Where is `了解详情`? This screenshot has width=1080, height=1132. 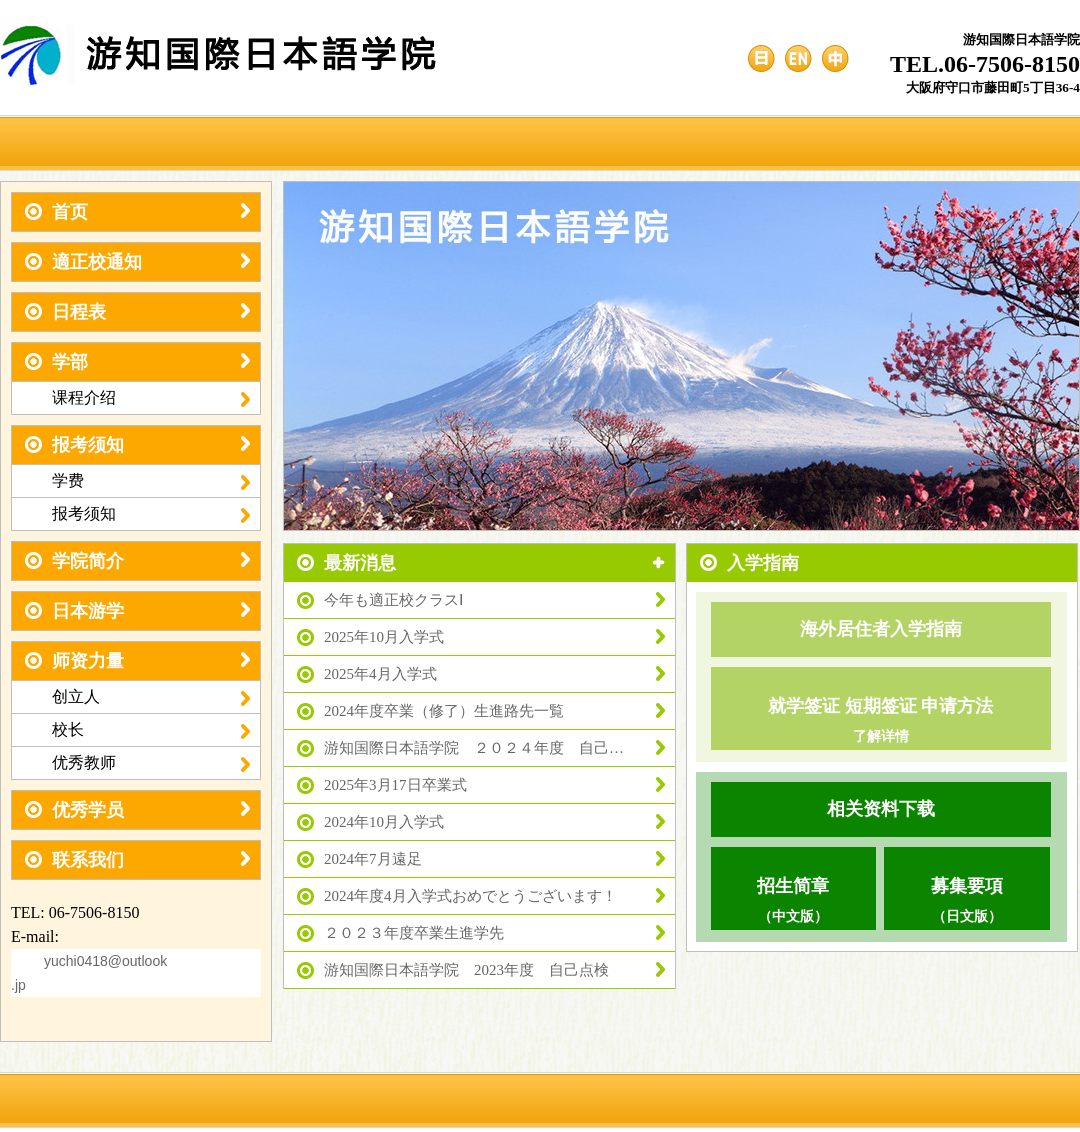
了解详情 is located at coordinates (881, 736).